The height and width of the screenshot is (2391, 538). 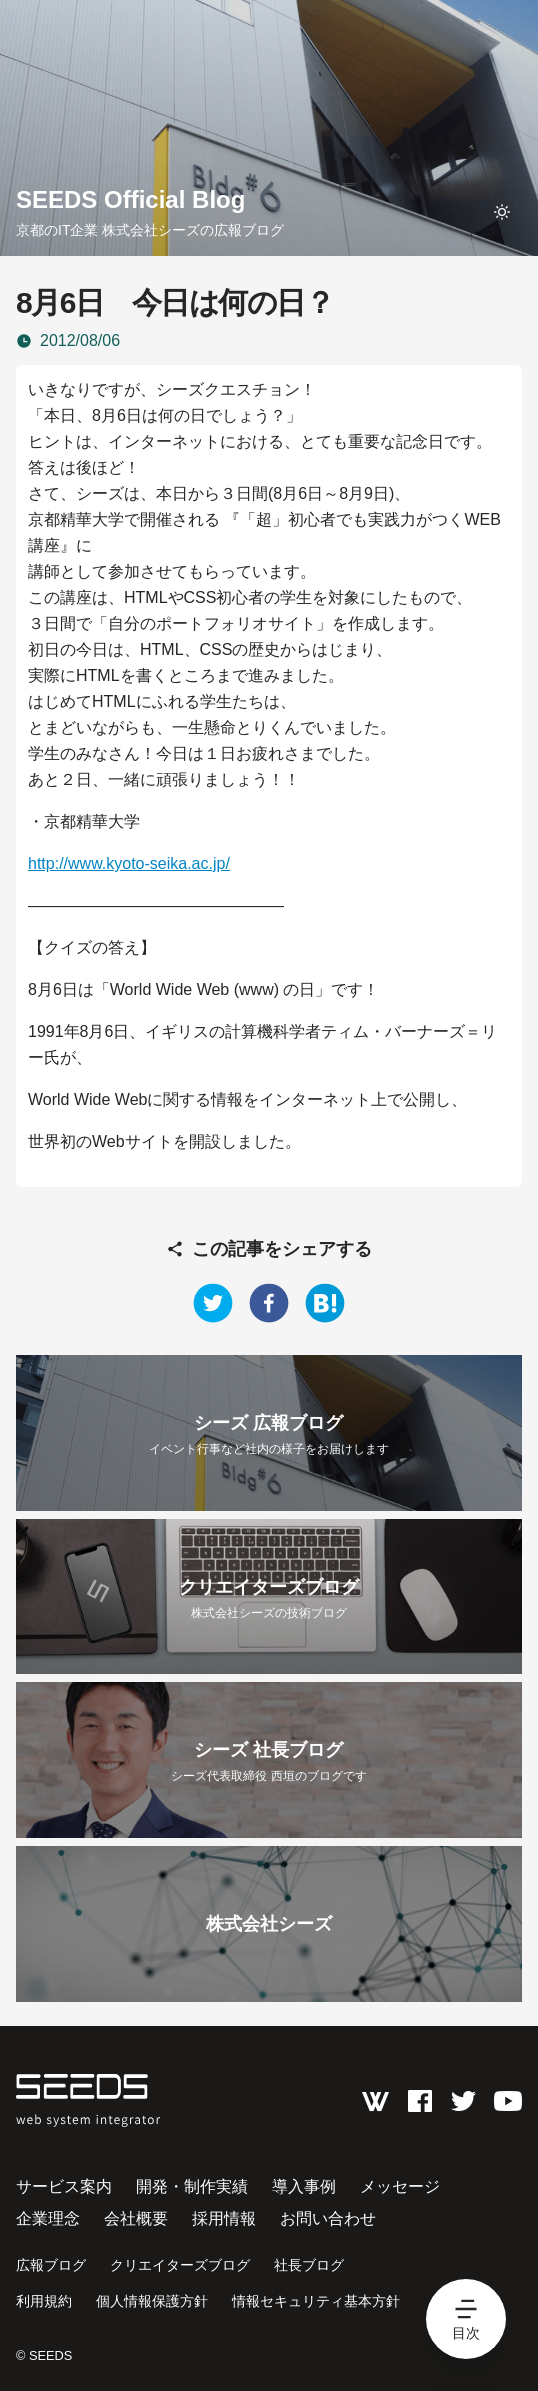 What do you see at coordinates (64, 2186) in the screenshot?
I see `サービス案内` at bounding box center [64, 2186].